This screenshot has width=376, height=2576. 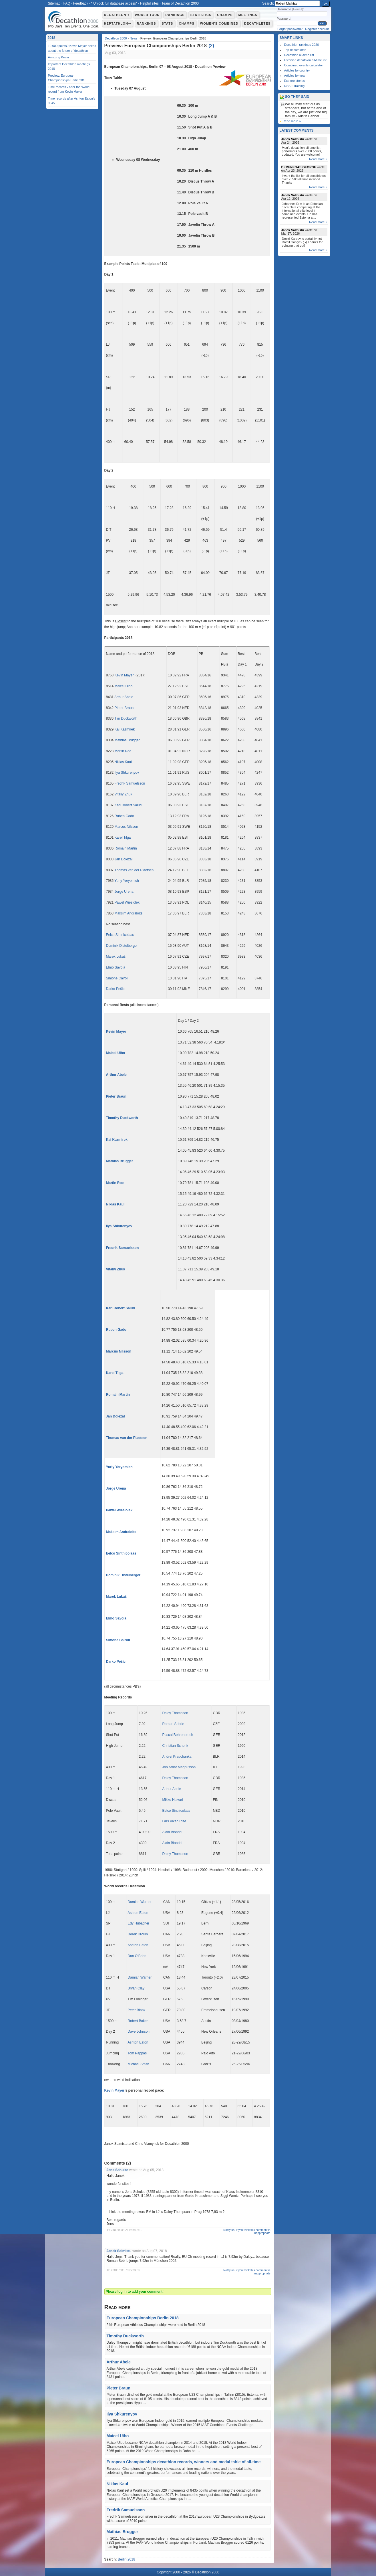 What do you see at coordinates (317, 29) in the screenshot?
I see `Register account` at bounding box center [317, 29].